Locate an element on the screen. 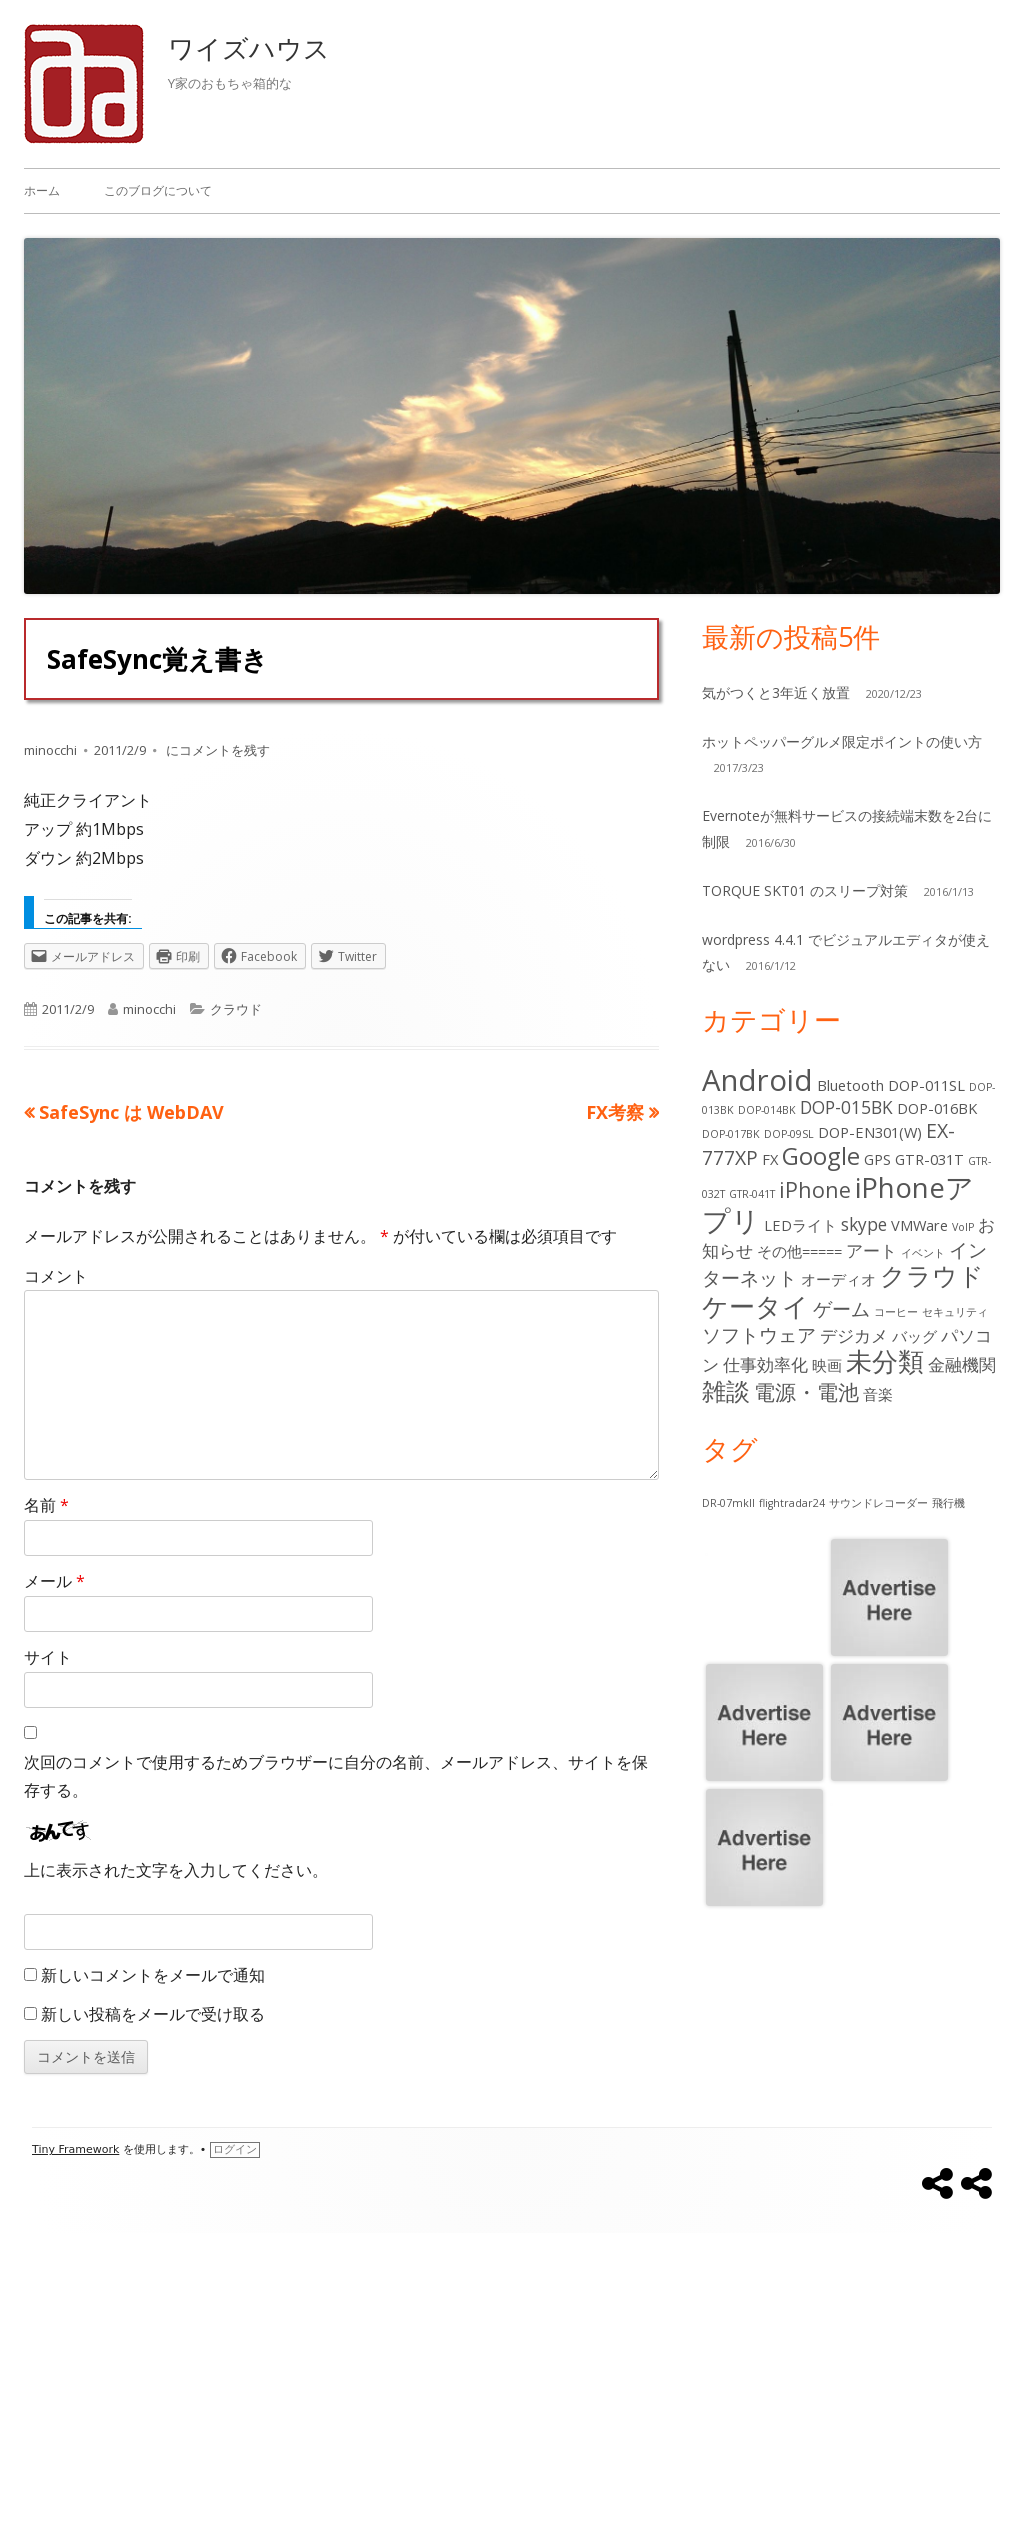 This screenshot has width=1024, height=2533. minocchi is located at coordinates (50, 750).